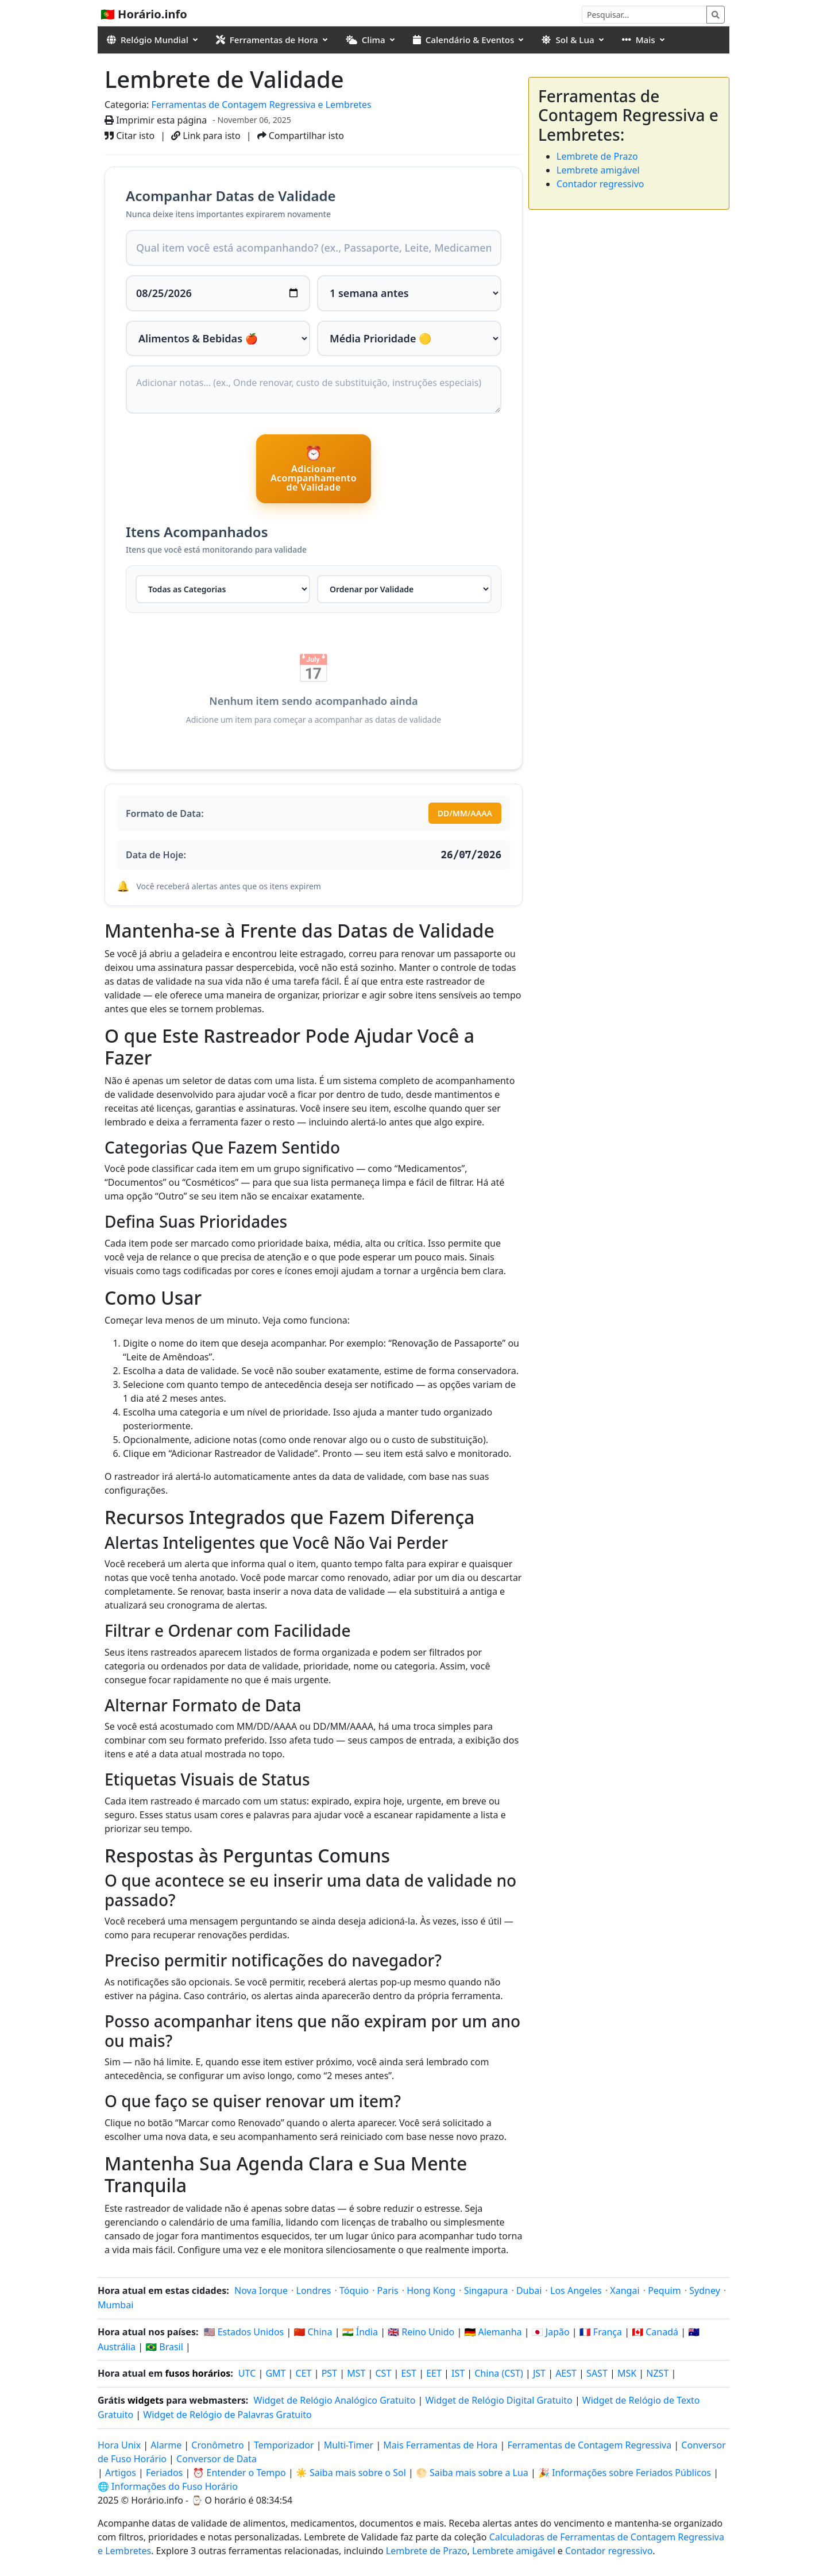 This screenshot has height=2576, width=827. I want to click on Lembrete amigável, so click(598, 170).